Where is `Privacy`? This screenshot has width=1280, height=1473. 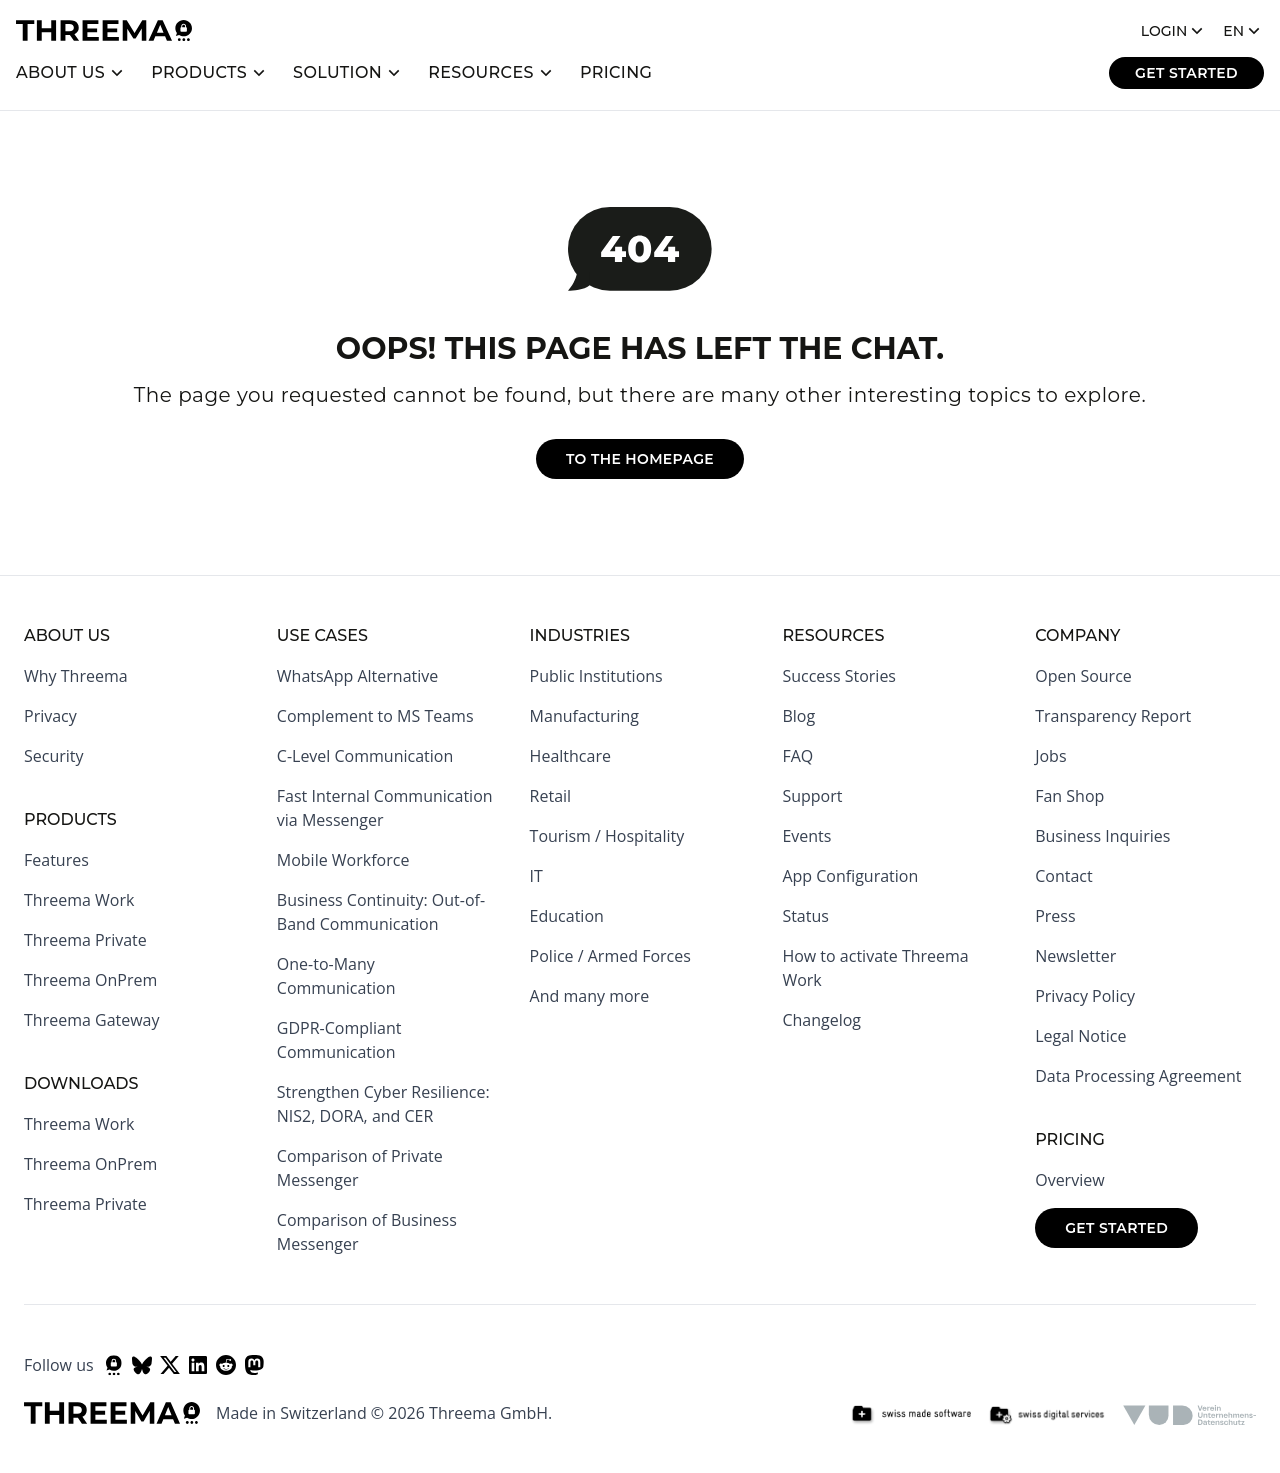
Privacy is located at coordinates (50, 716).